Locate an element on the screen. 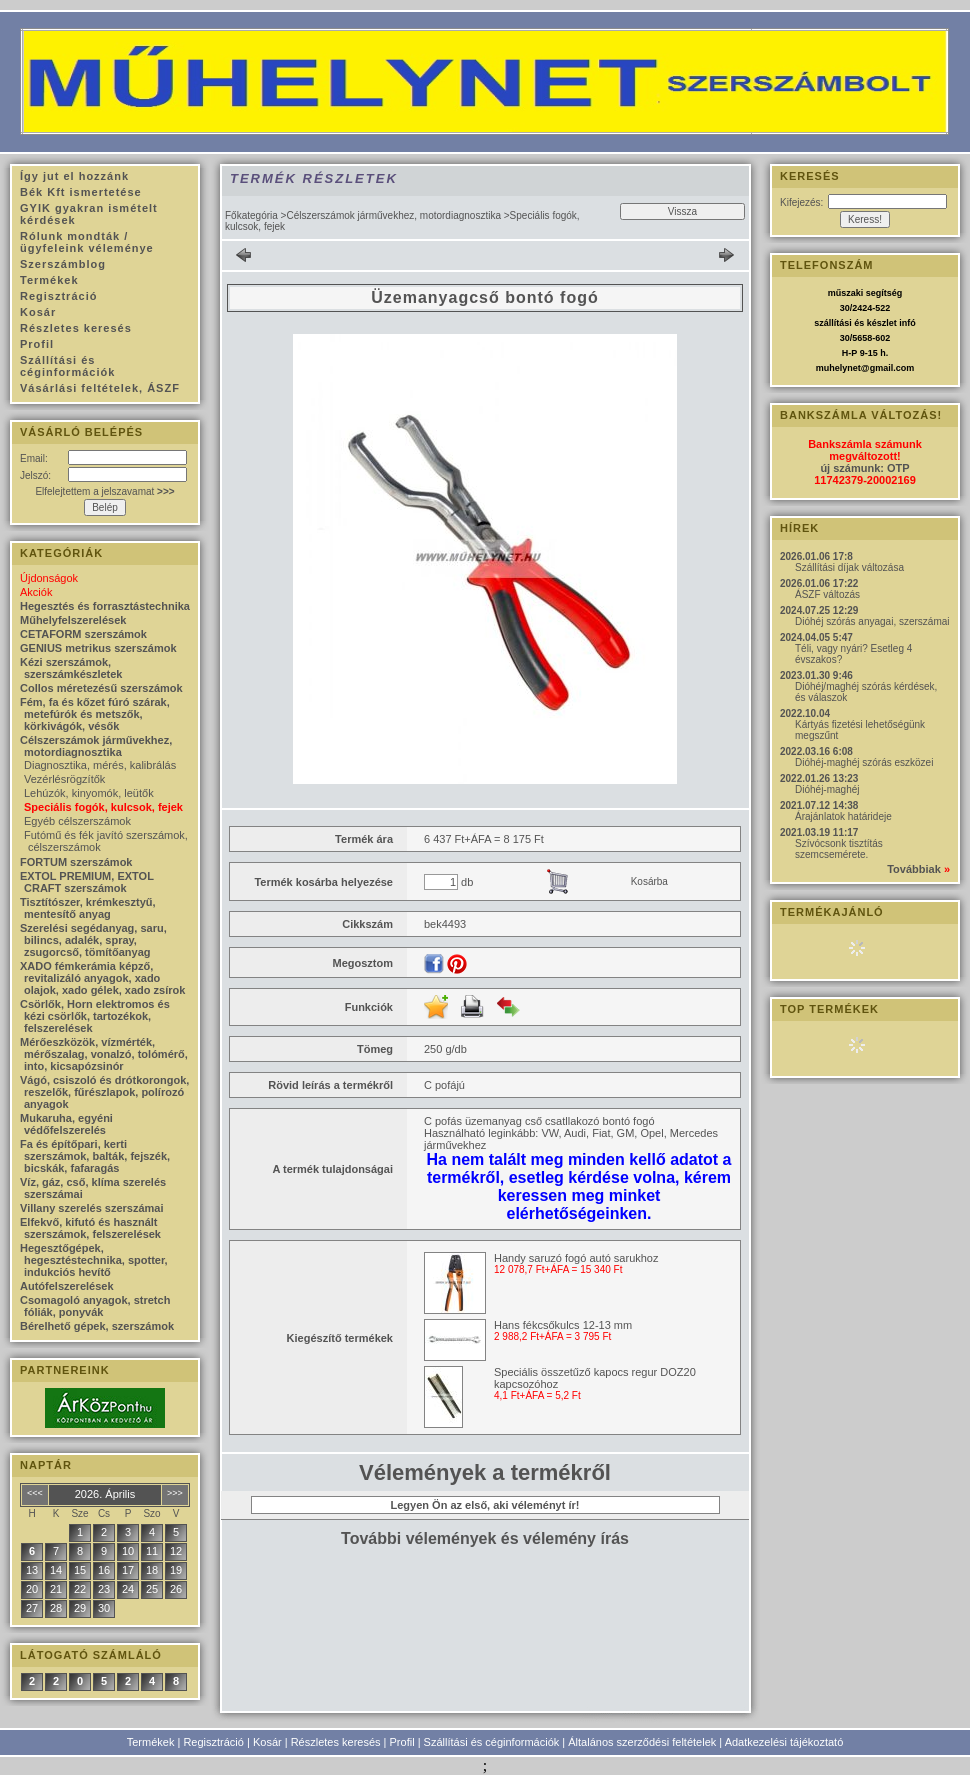  Autófelszerelések is located at coordinates (67, 1286).